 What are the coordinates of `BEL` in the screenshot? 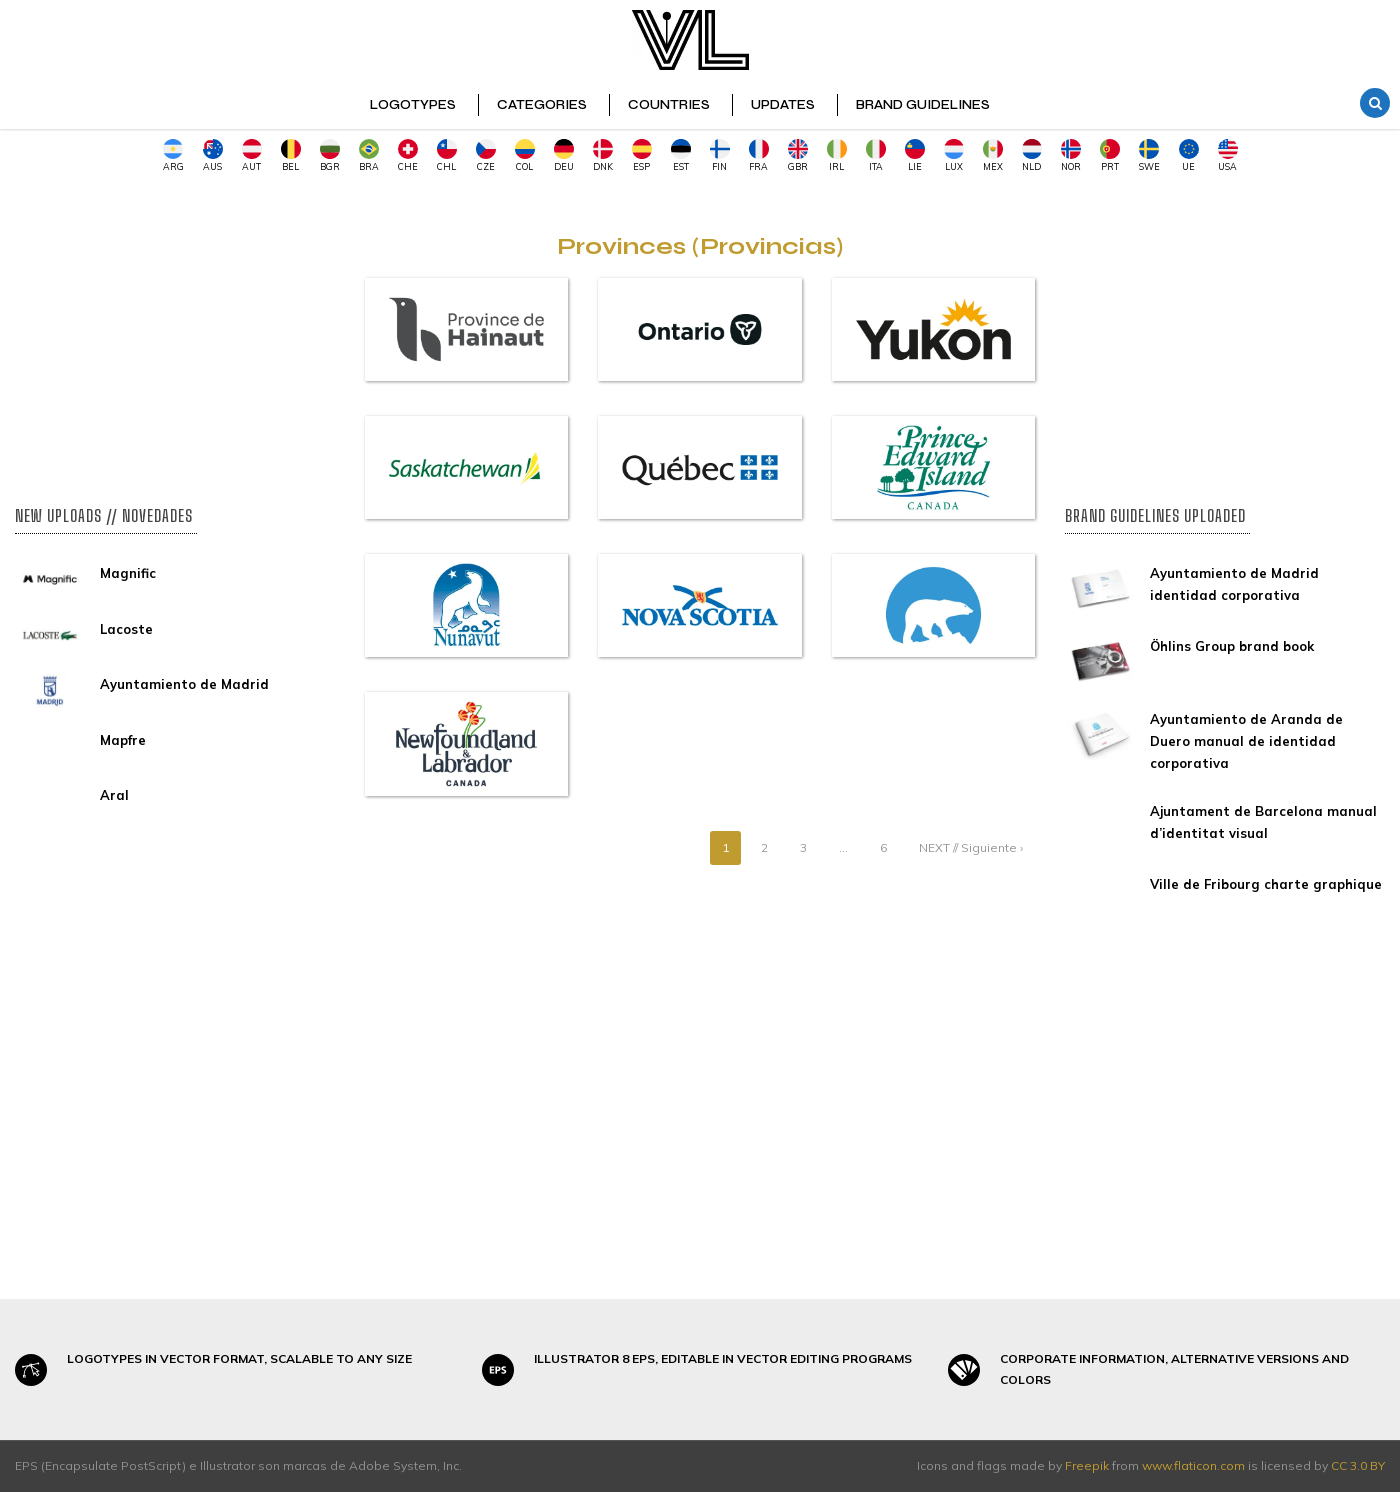 It's located at (291, 155).